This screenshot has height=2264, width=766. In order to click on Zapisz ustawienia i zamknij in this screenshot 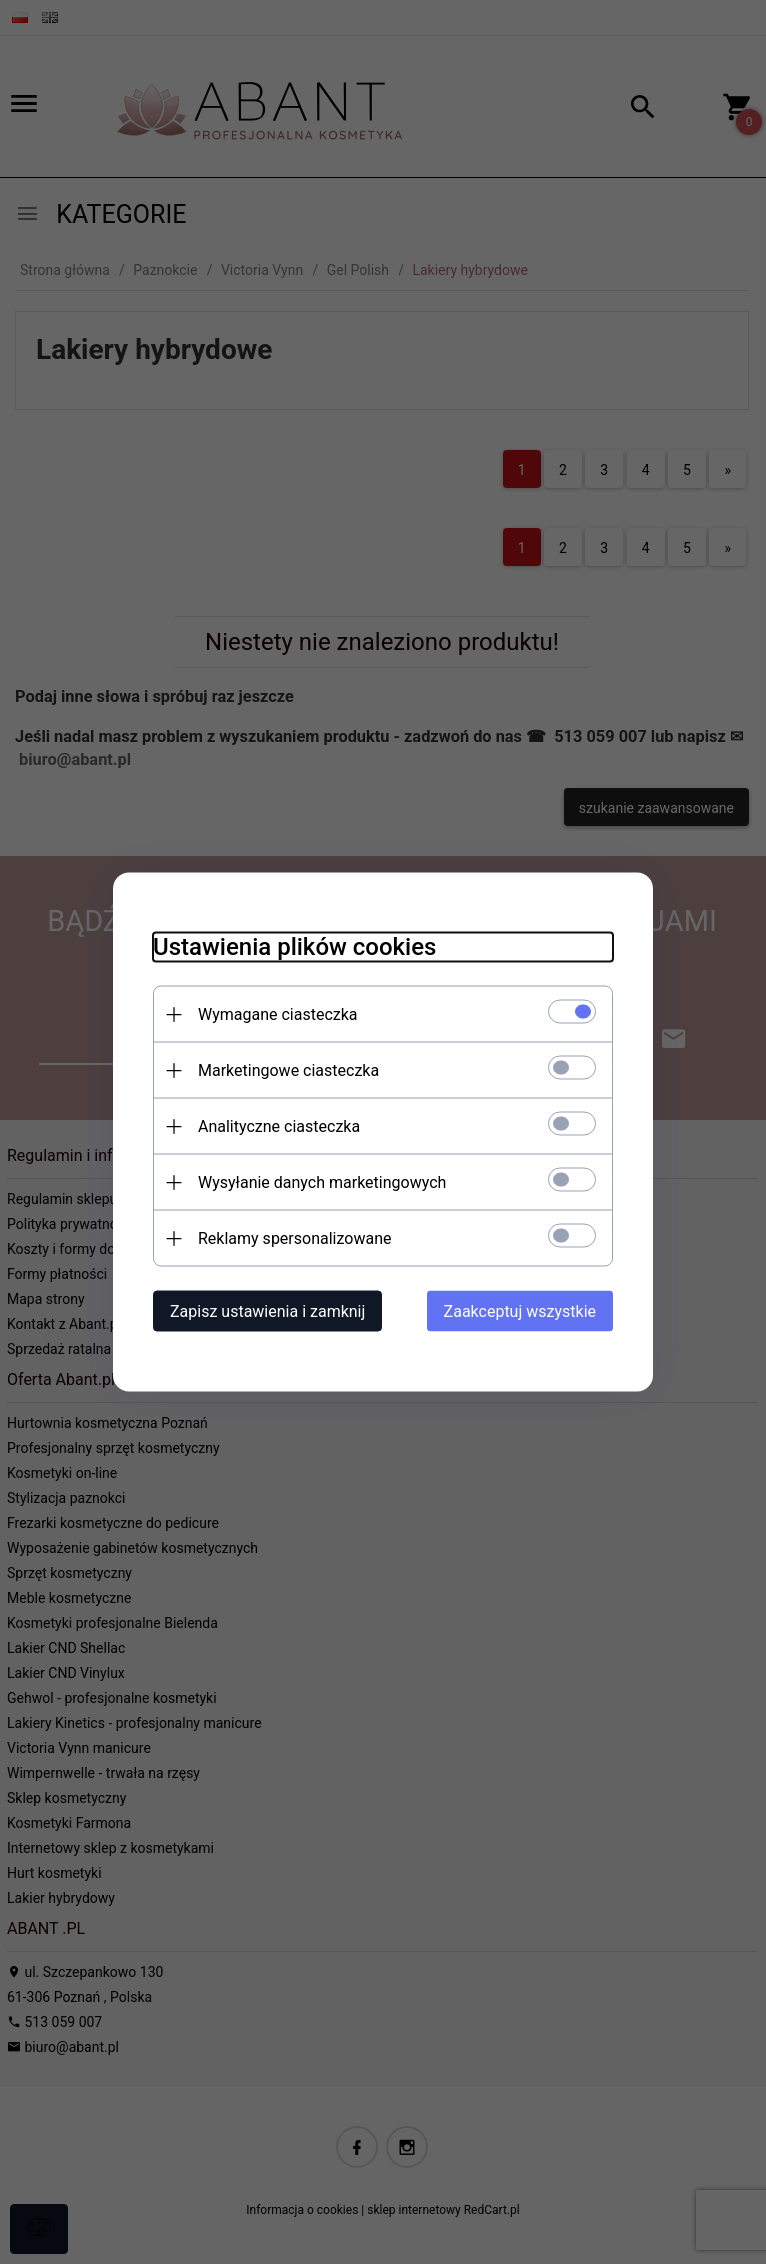, I will do `click(267, 1311)`.